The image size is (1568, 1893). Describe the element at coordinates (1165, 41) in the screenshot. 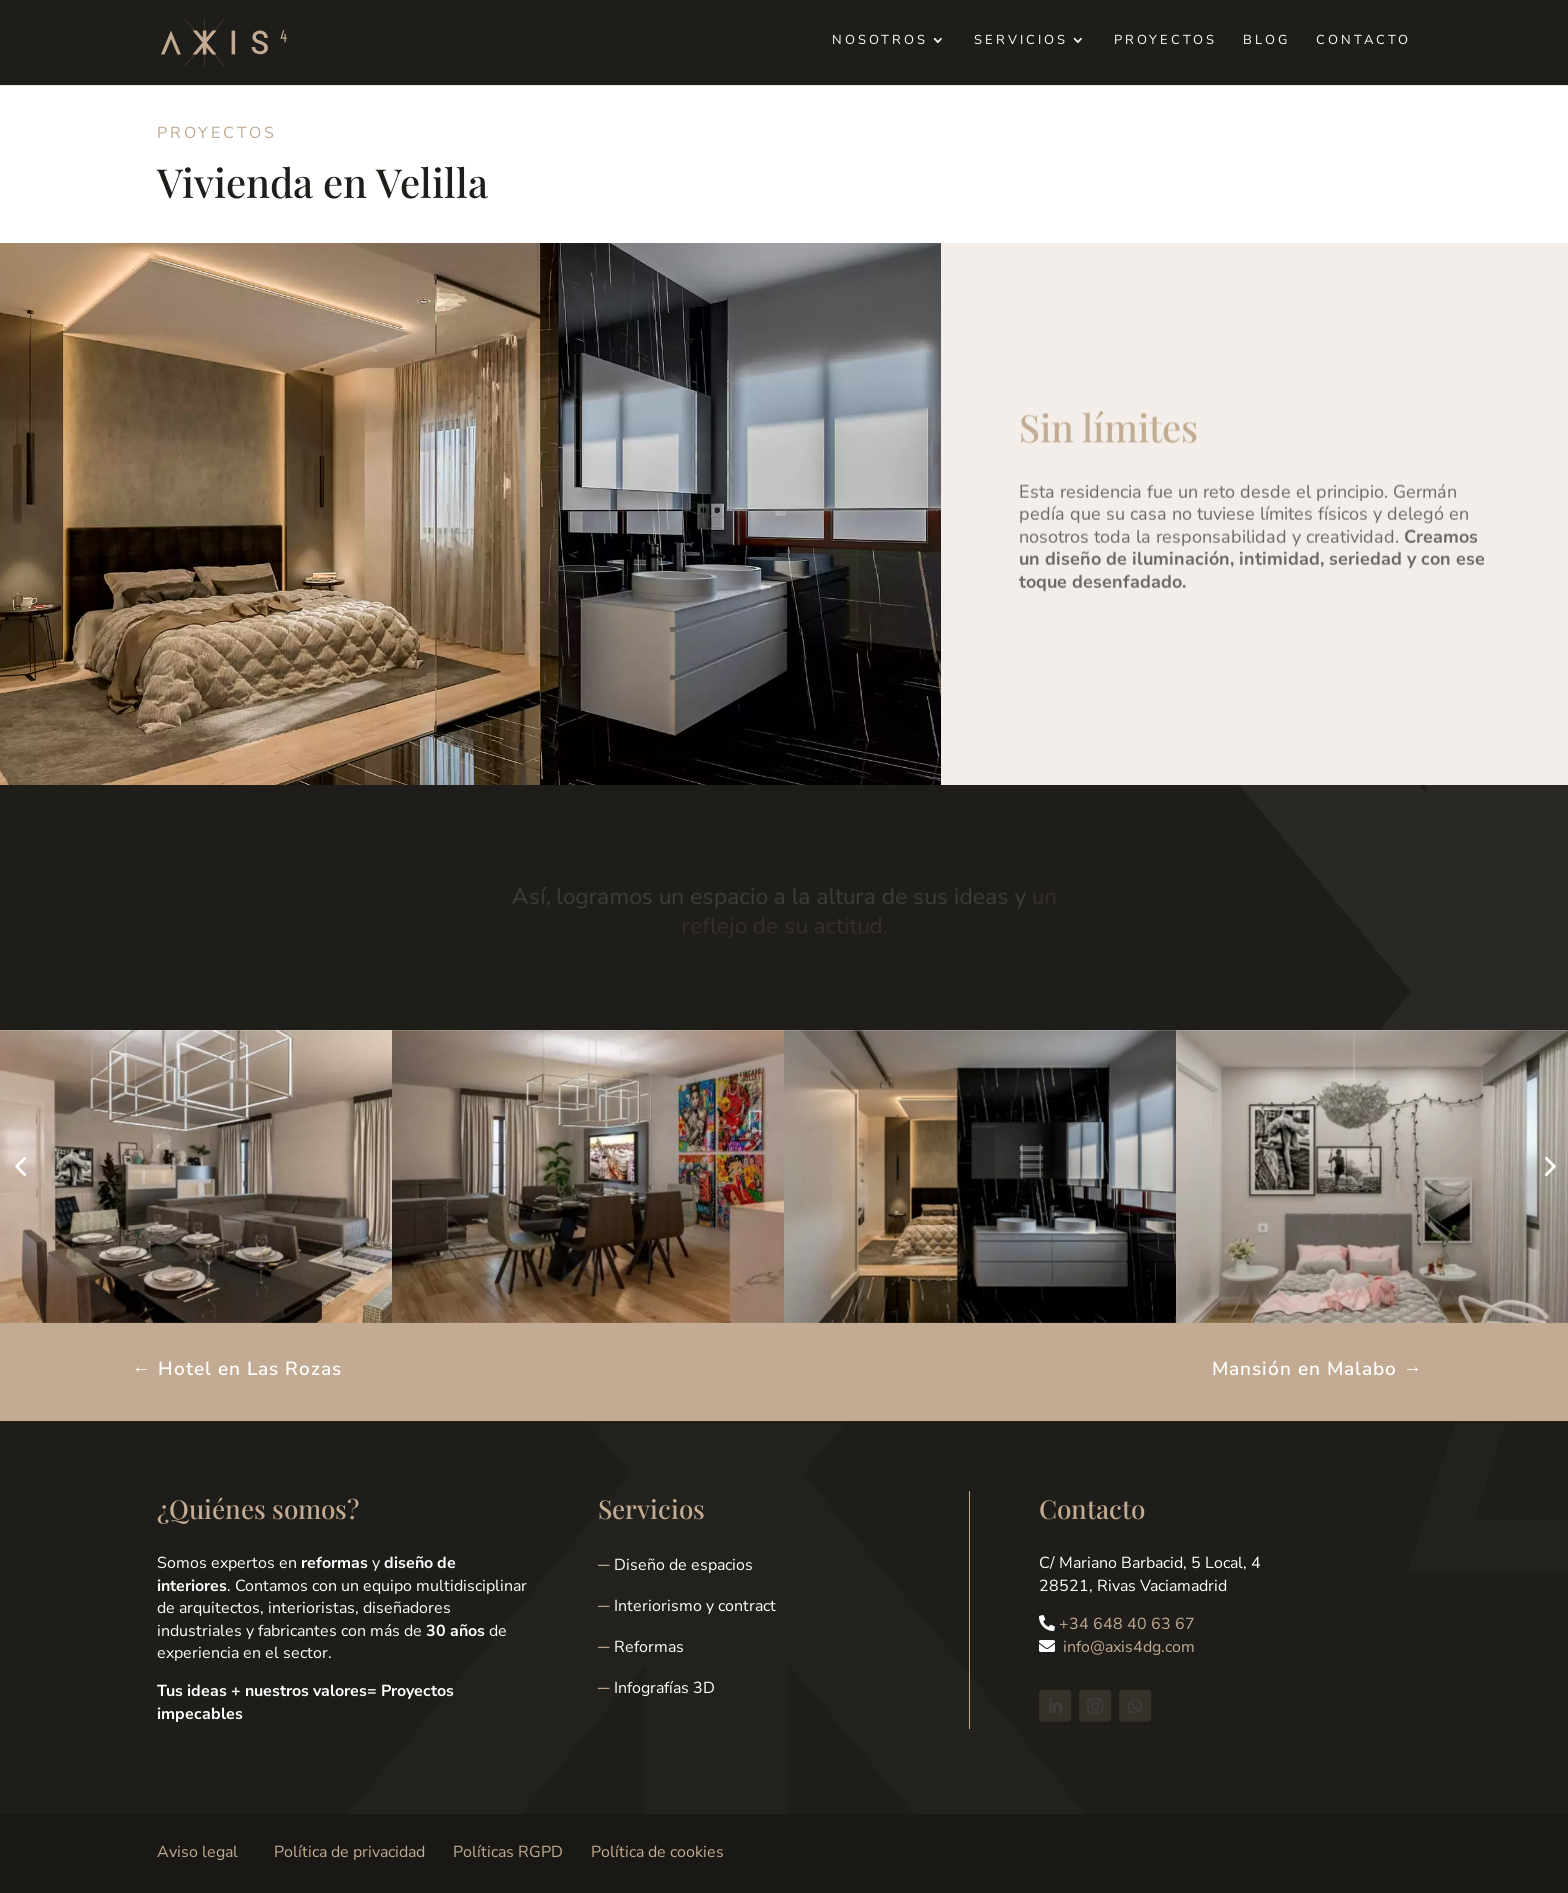

I see `Proyectos` at that location.